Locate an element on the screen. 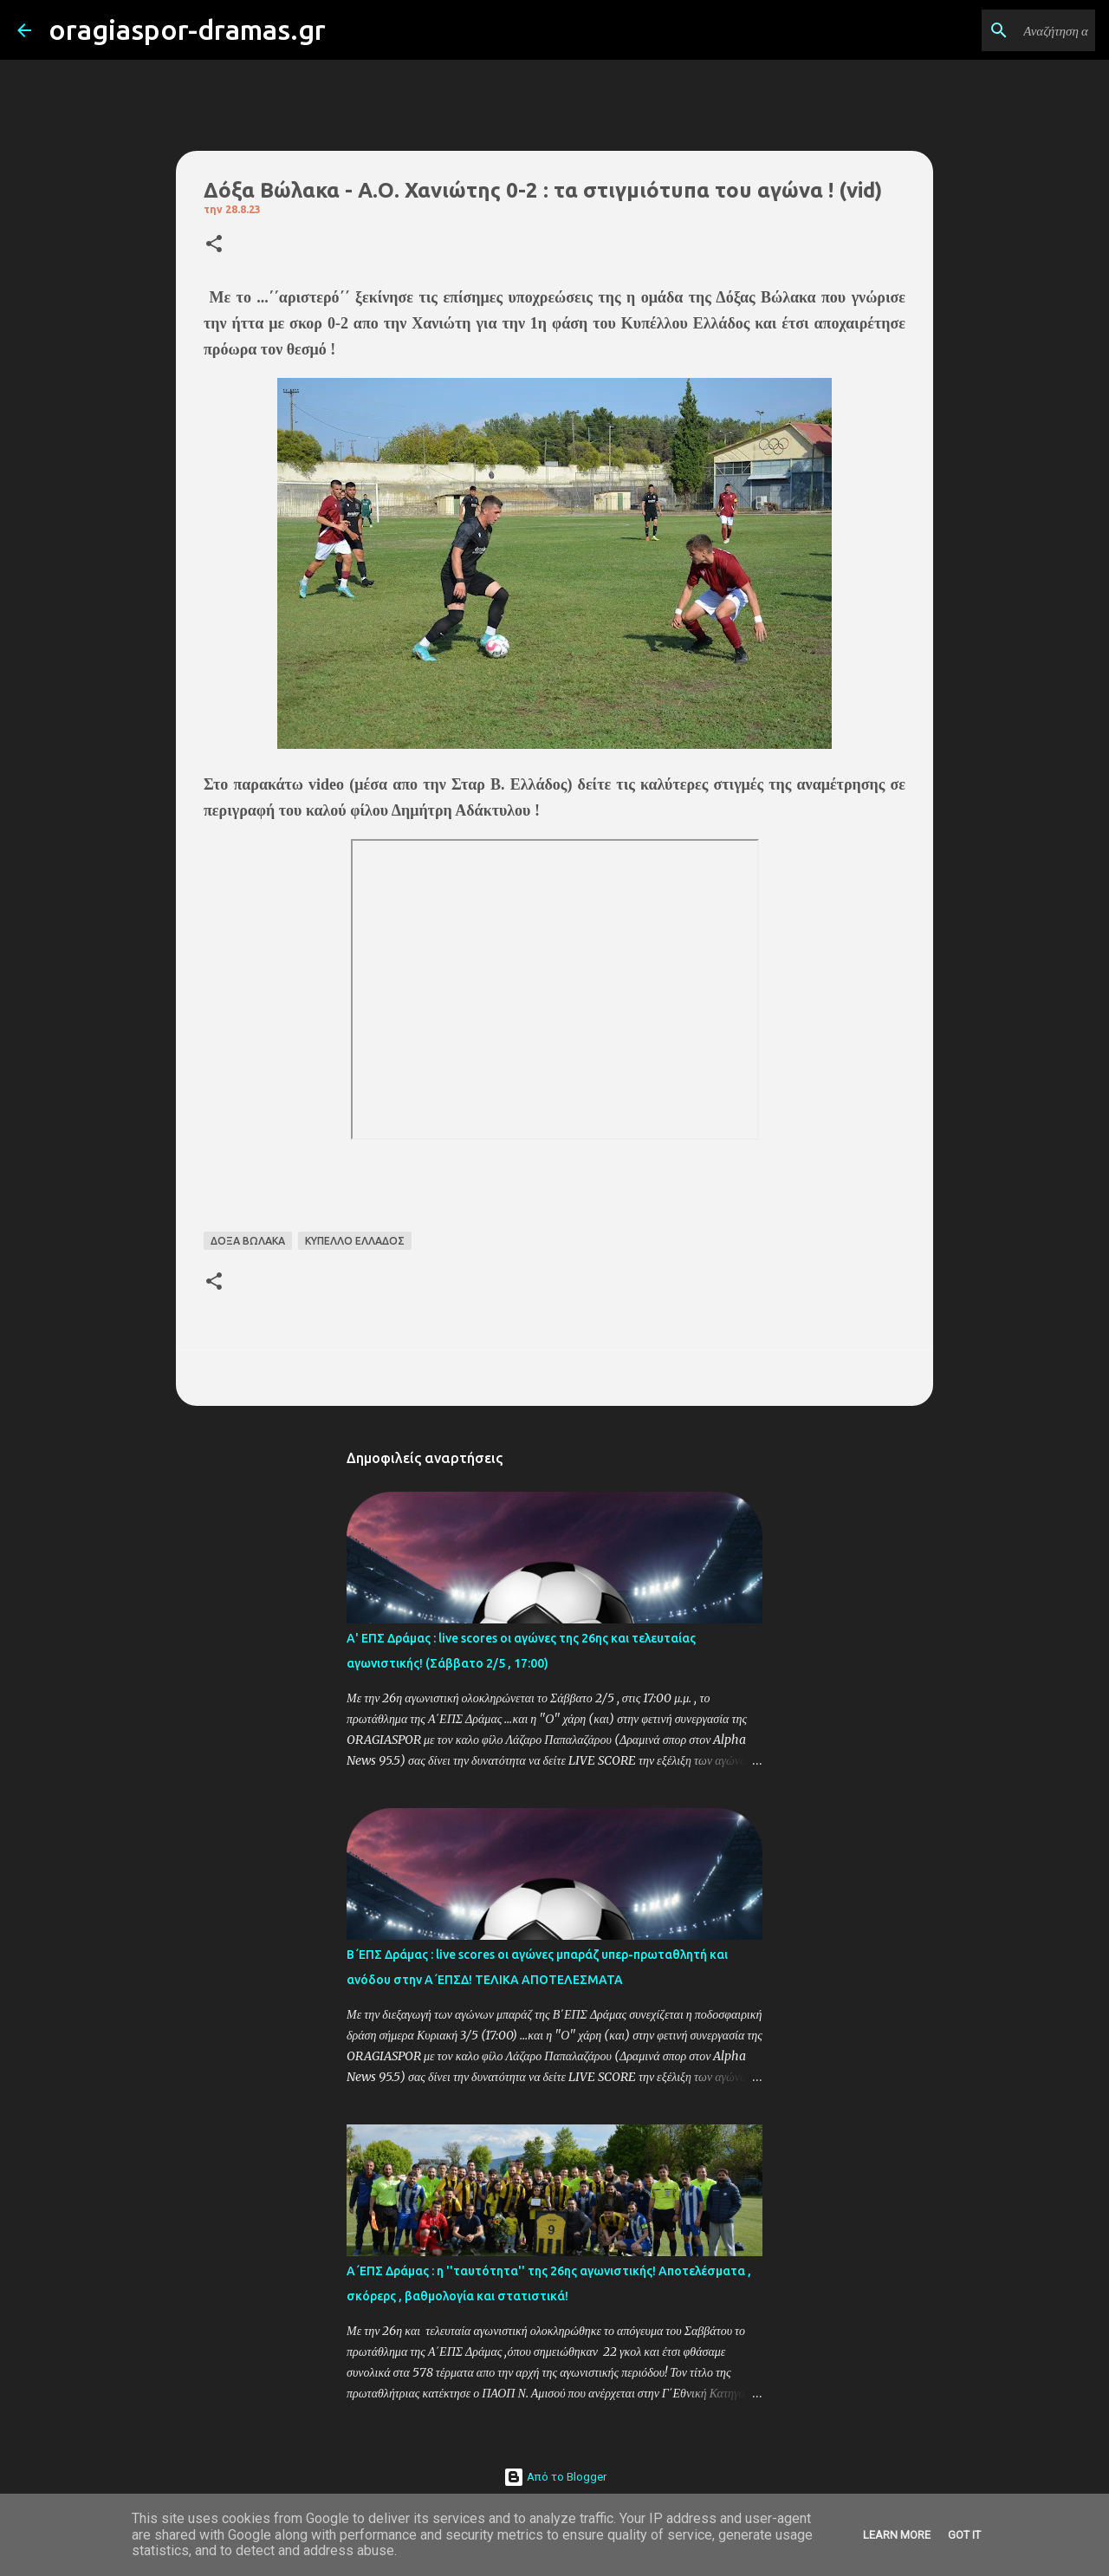  [Αναζήτηση αυτού του ιστολογίου] is located at coordinates (1004, 30).